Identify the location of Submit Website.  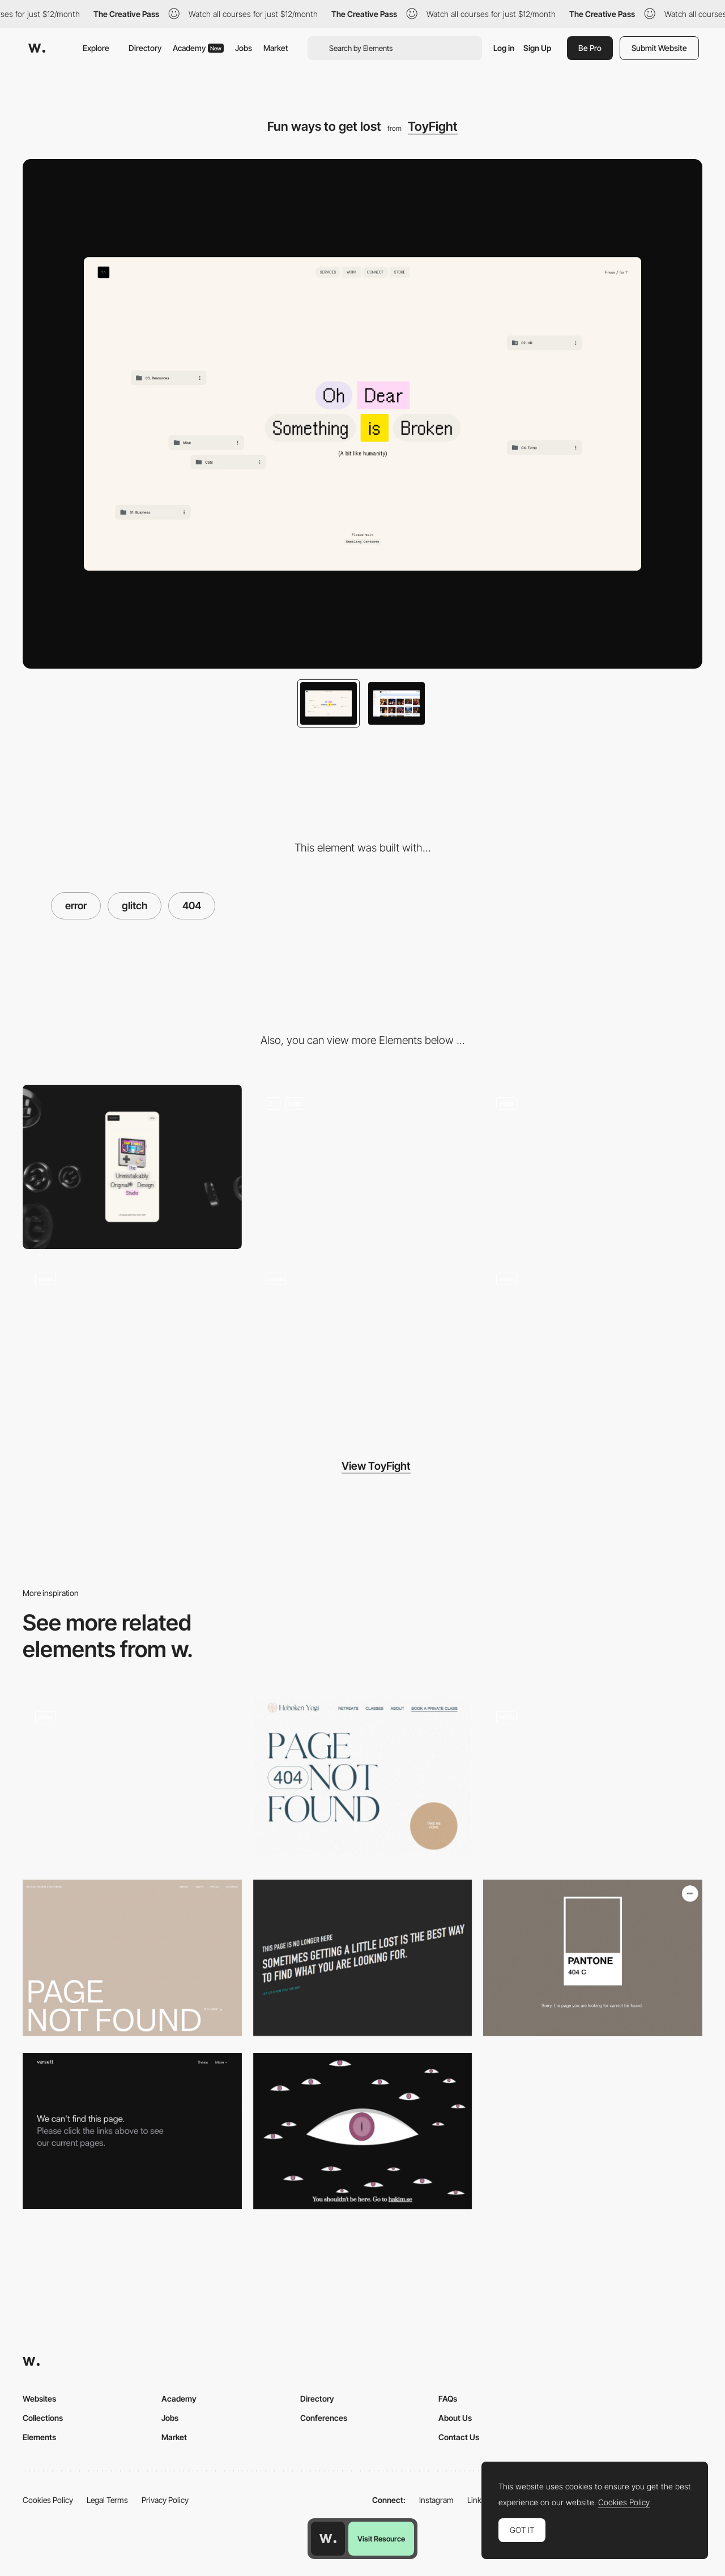
(659, 48).